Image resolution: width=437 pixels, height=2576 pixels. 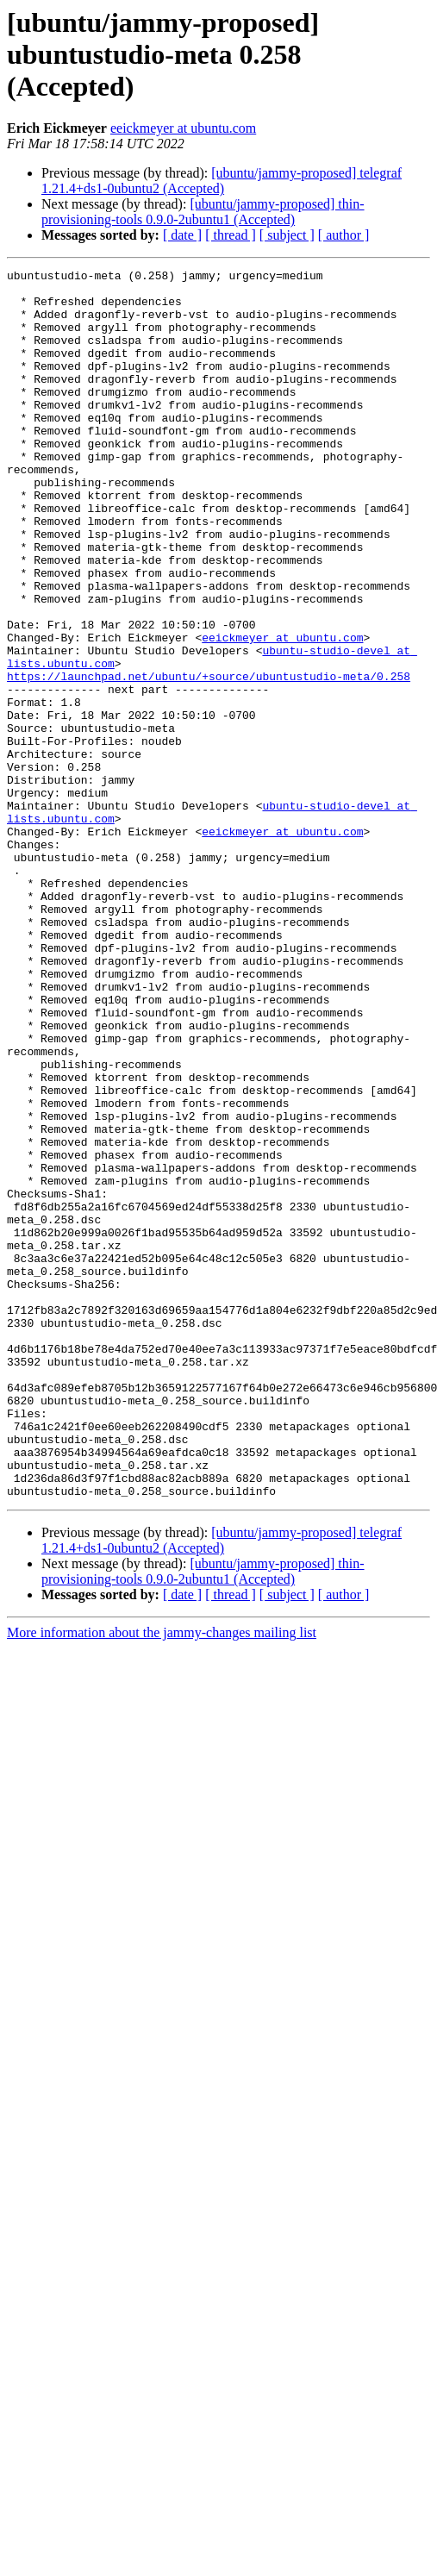 I want to click on eeickmeyer at ubuntu.com, so click(x=183, y=128).